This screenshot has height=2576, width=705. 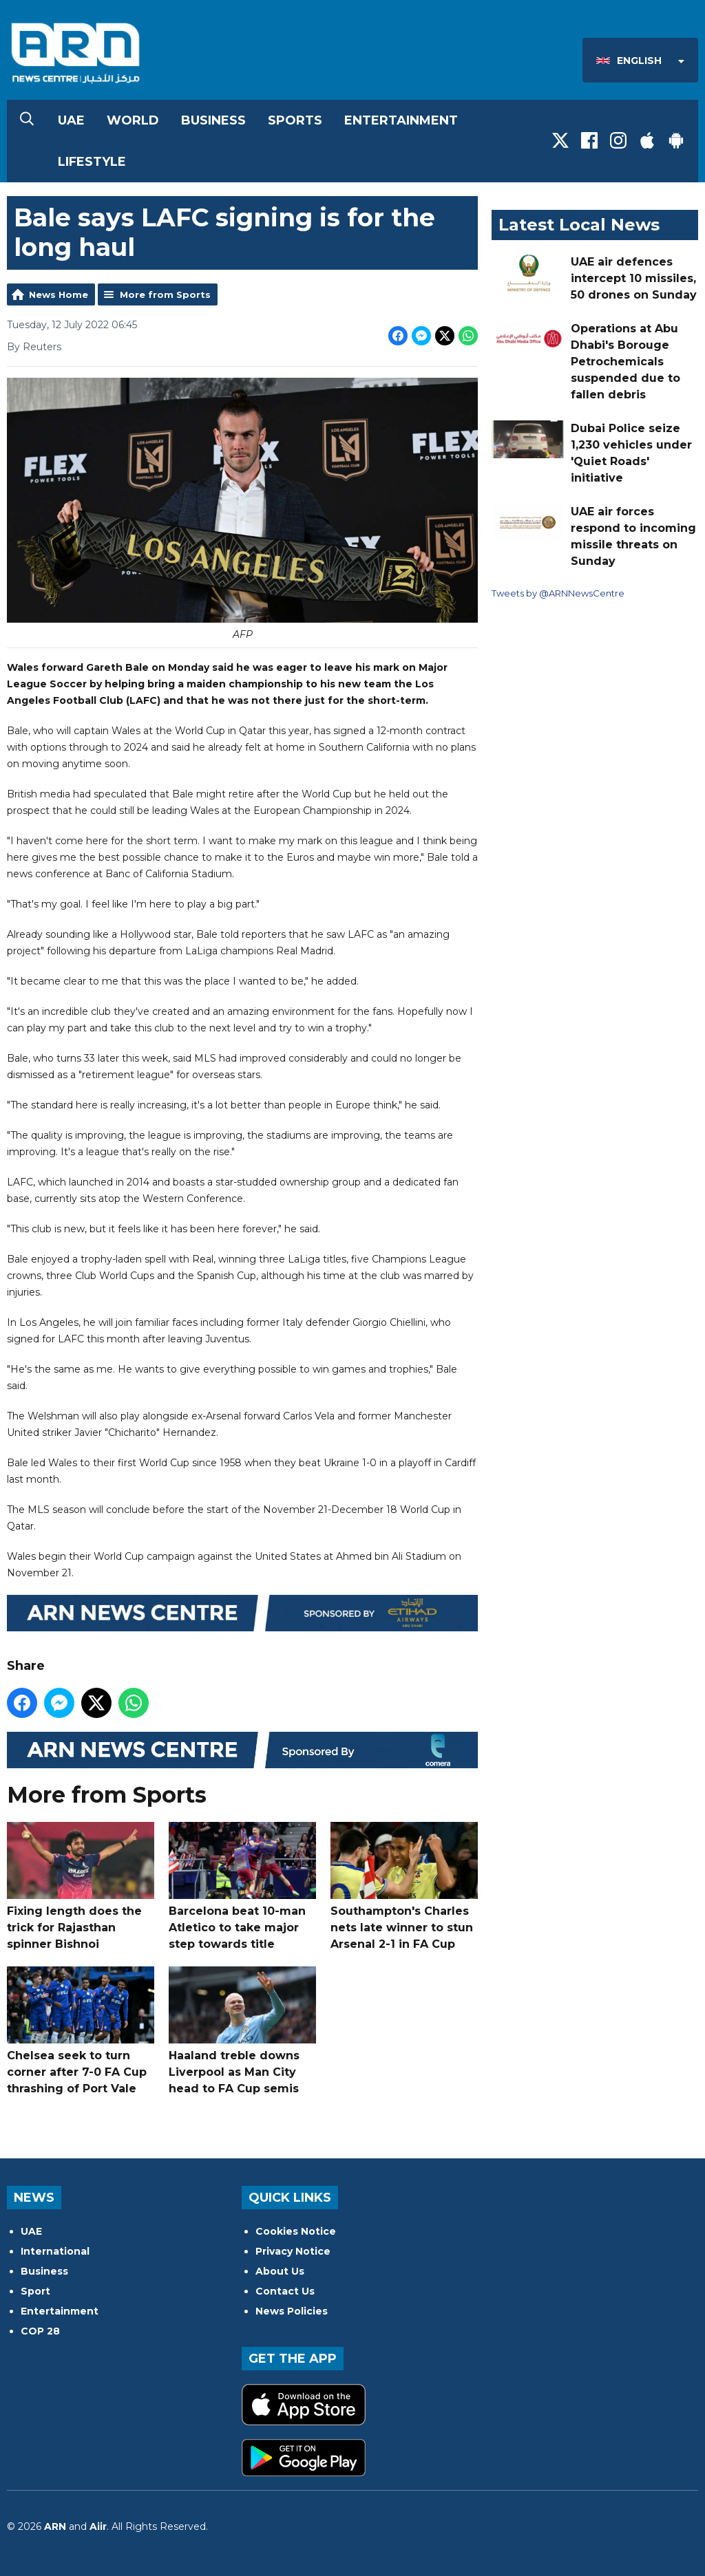 I want to click on Lifestyle, so click(x=92, y=161).